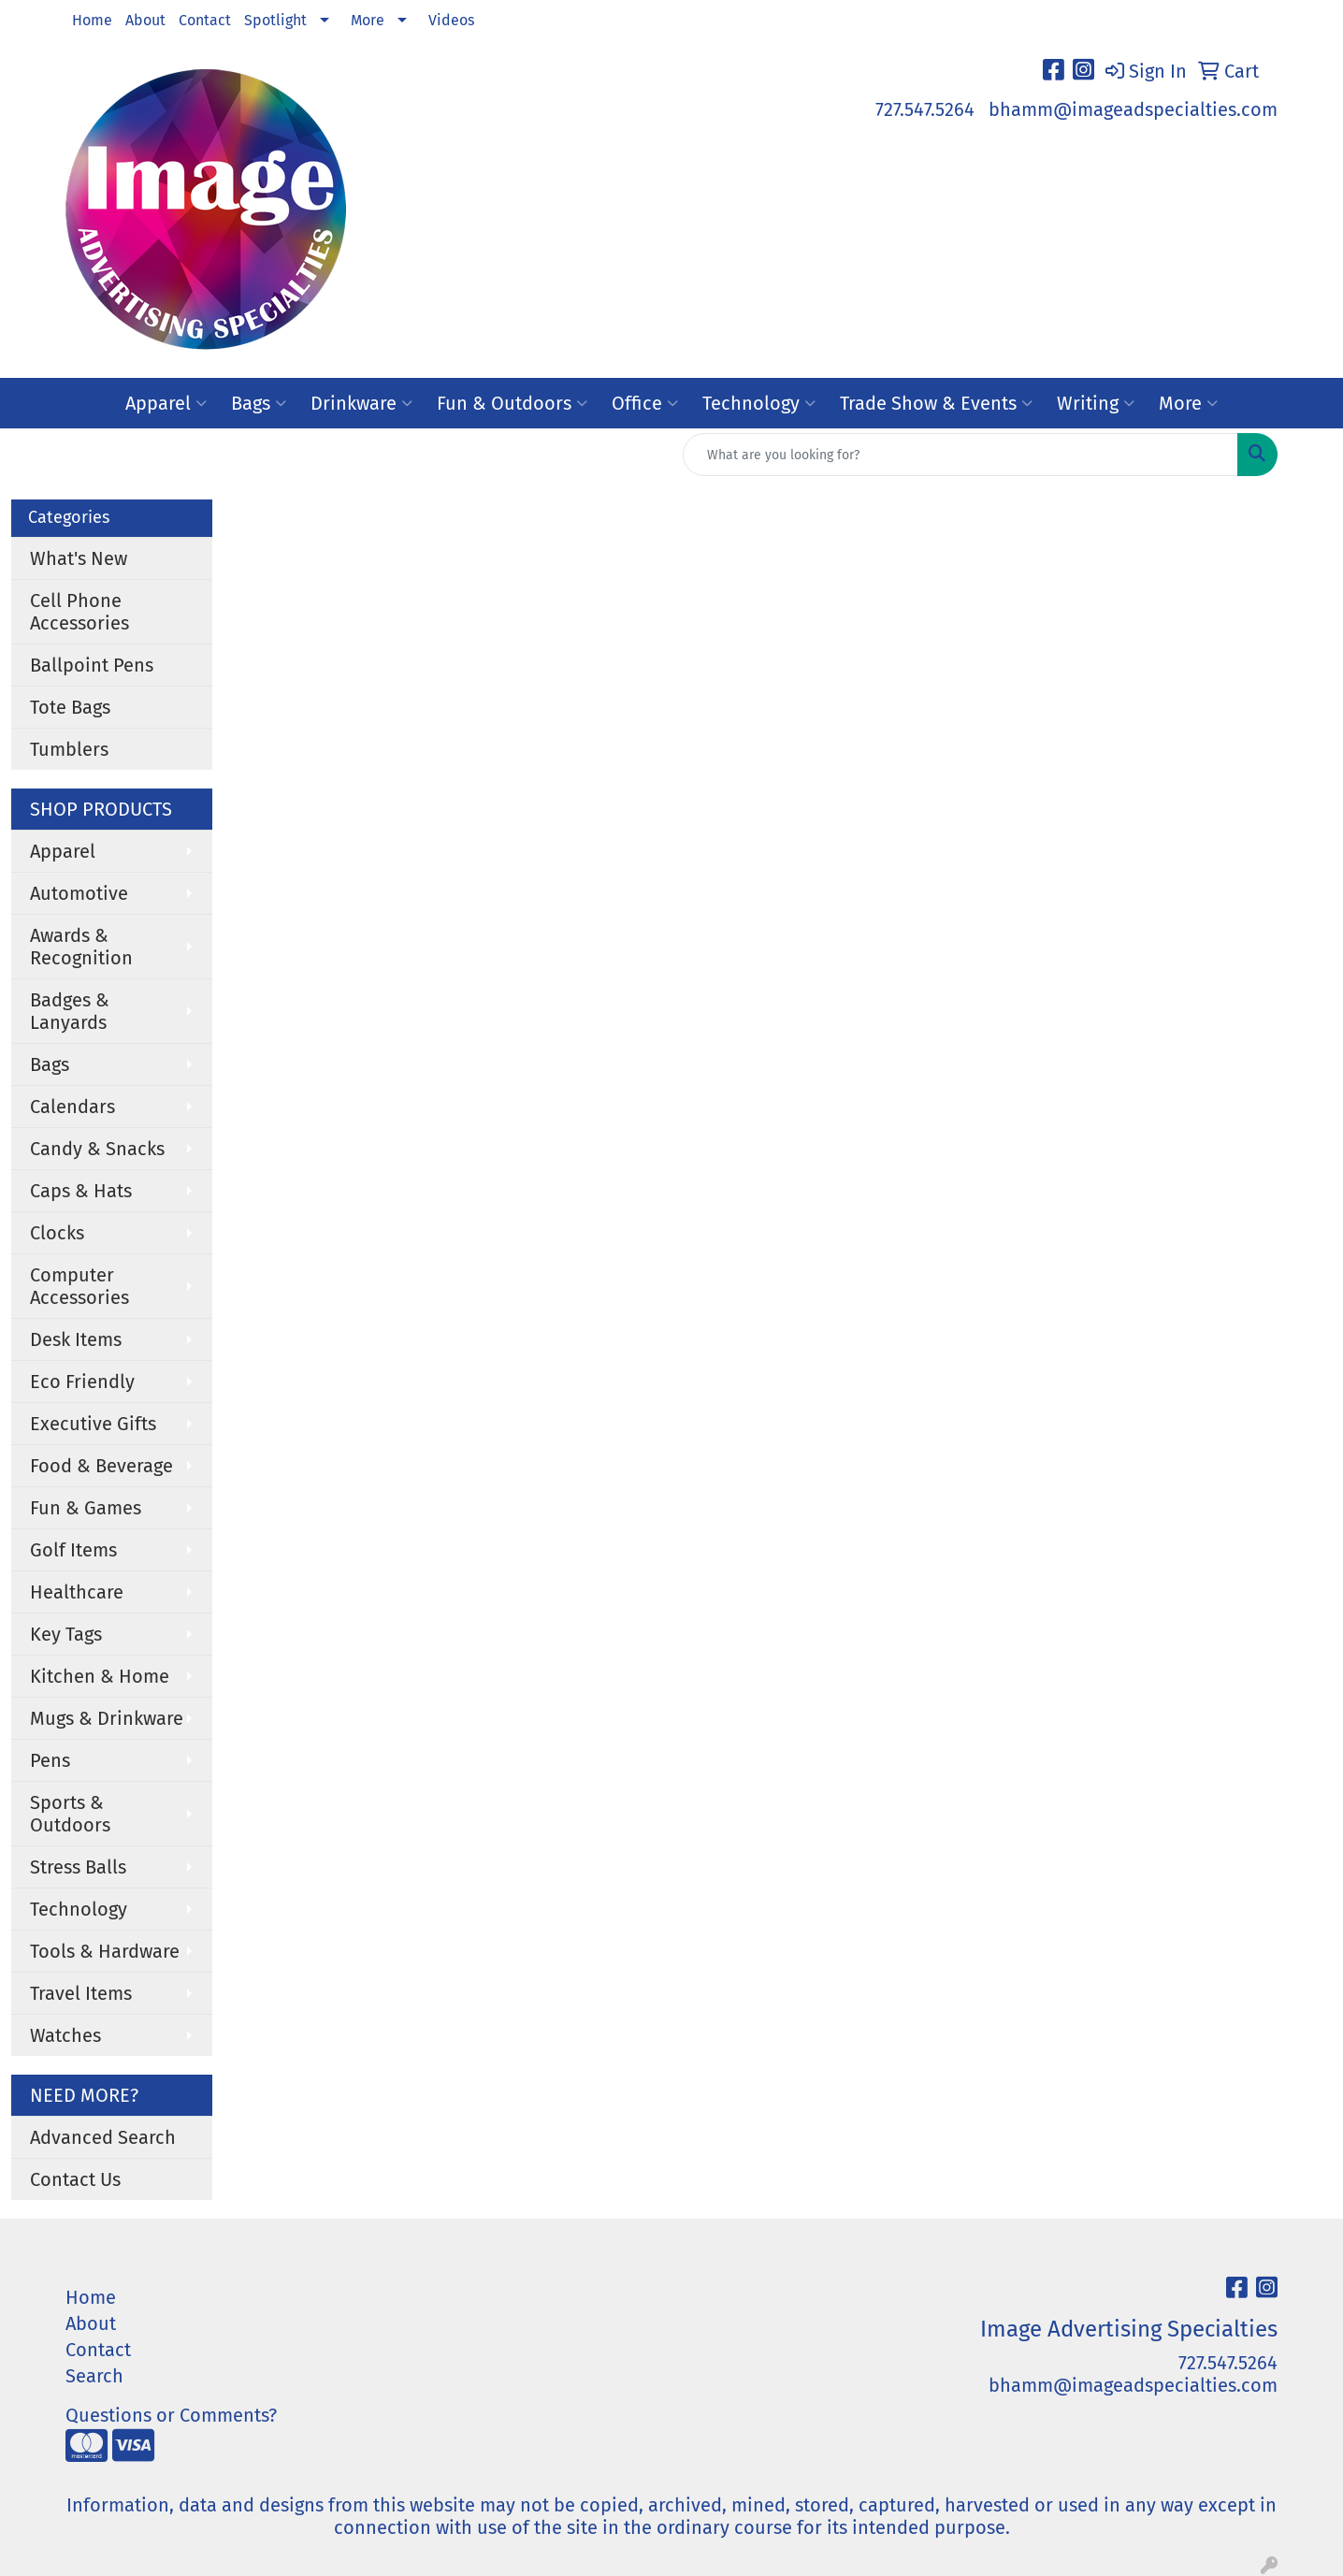 This screenshot has height=2576, width=1343. I want to click on Bags, so click(258, 403).